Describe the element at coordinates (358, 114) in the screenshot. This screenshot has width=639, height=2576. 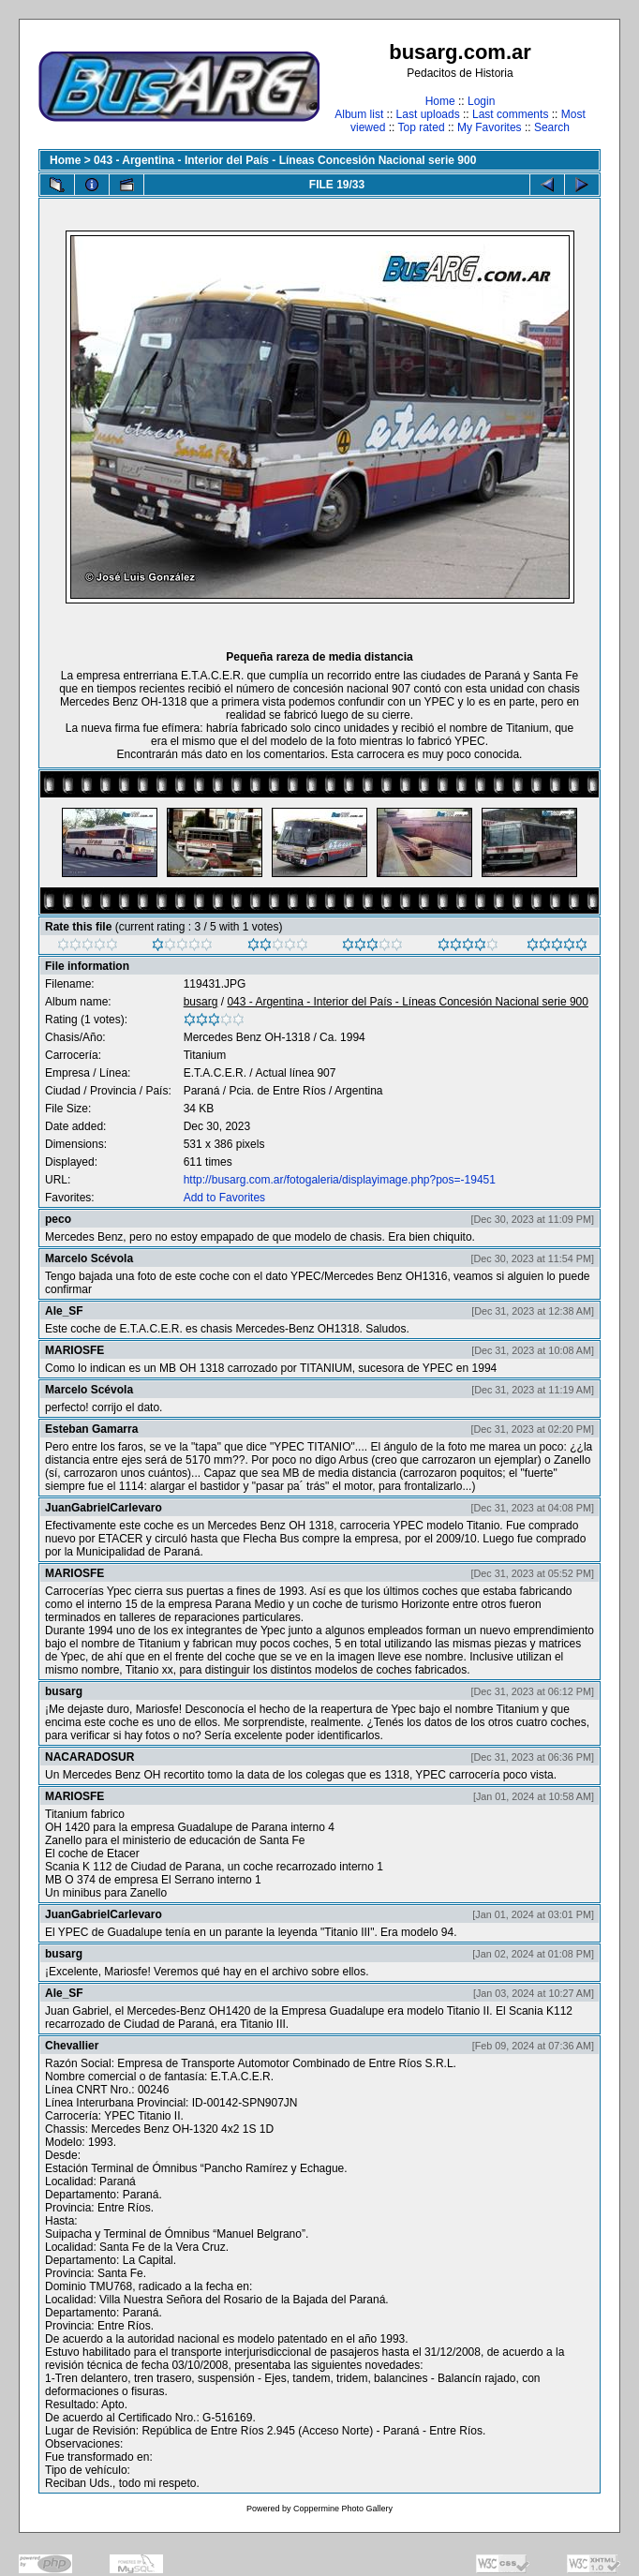
I see `Album list` at that location.